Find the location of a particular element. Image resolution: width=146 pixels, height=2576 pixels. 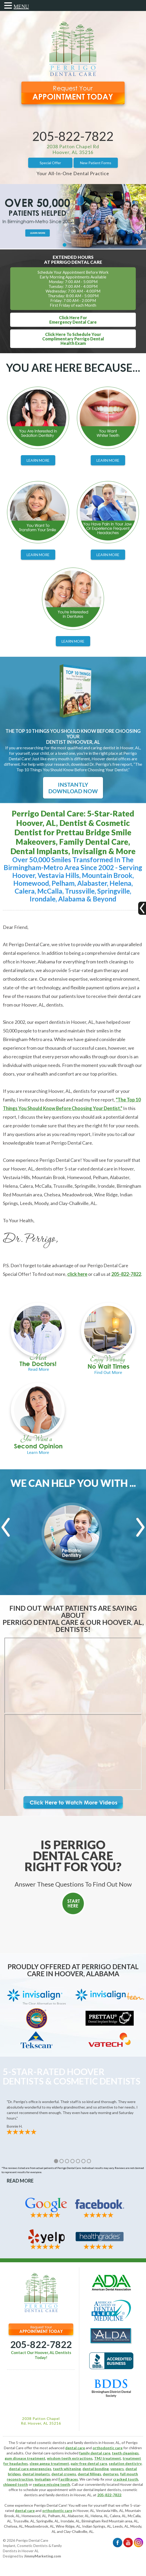

veneers is located at coordinates (117, 2468).